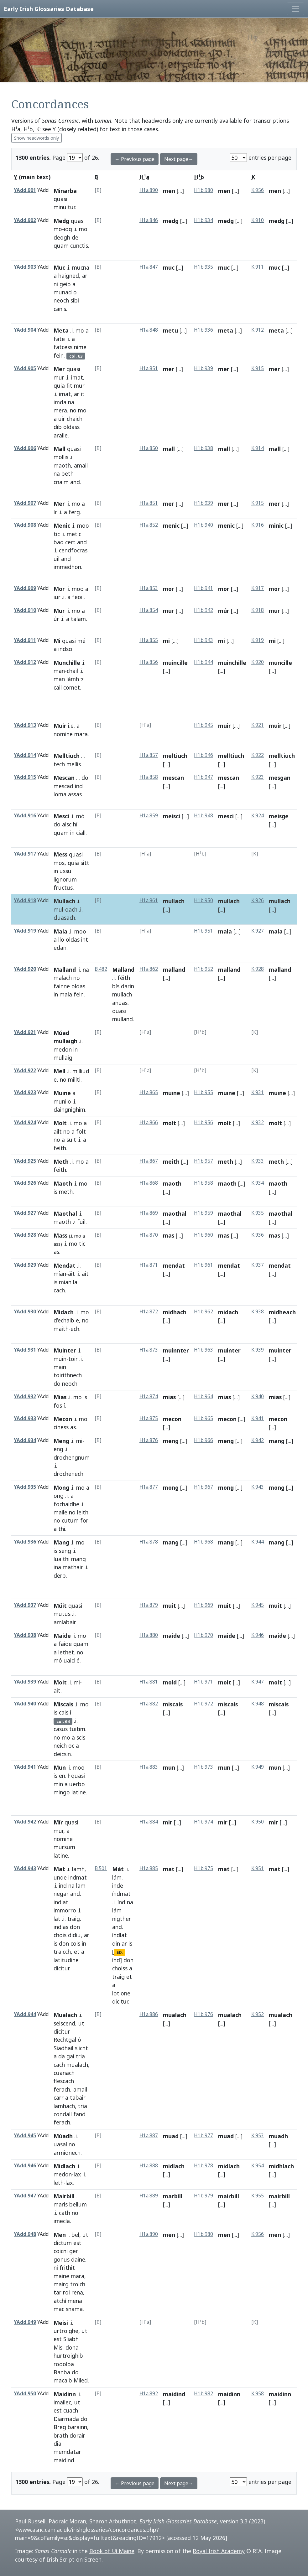  What do you see at coordinates (118, 1869) in the screenshot?
I see `Mát` at bounding box center [118, 1869].